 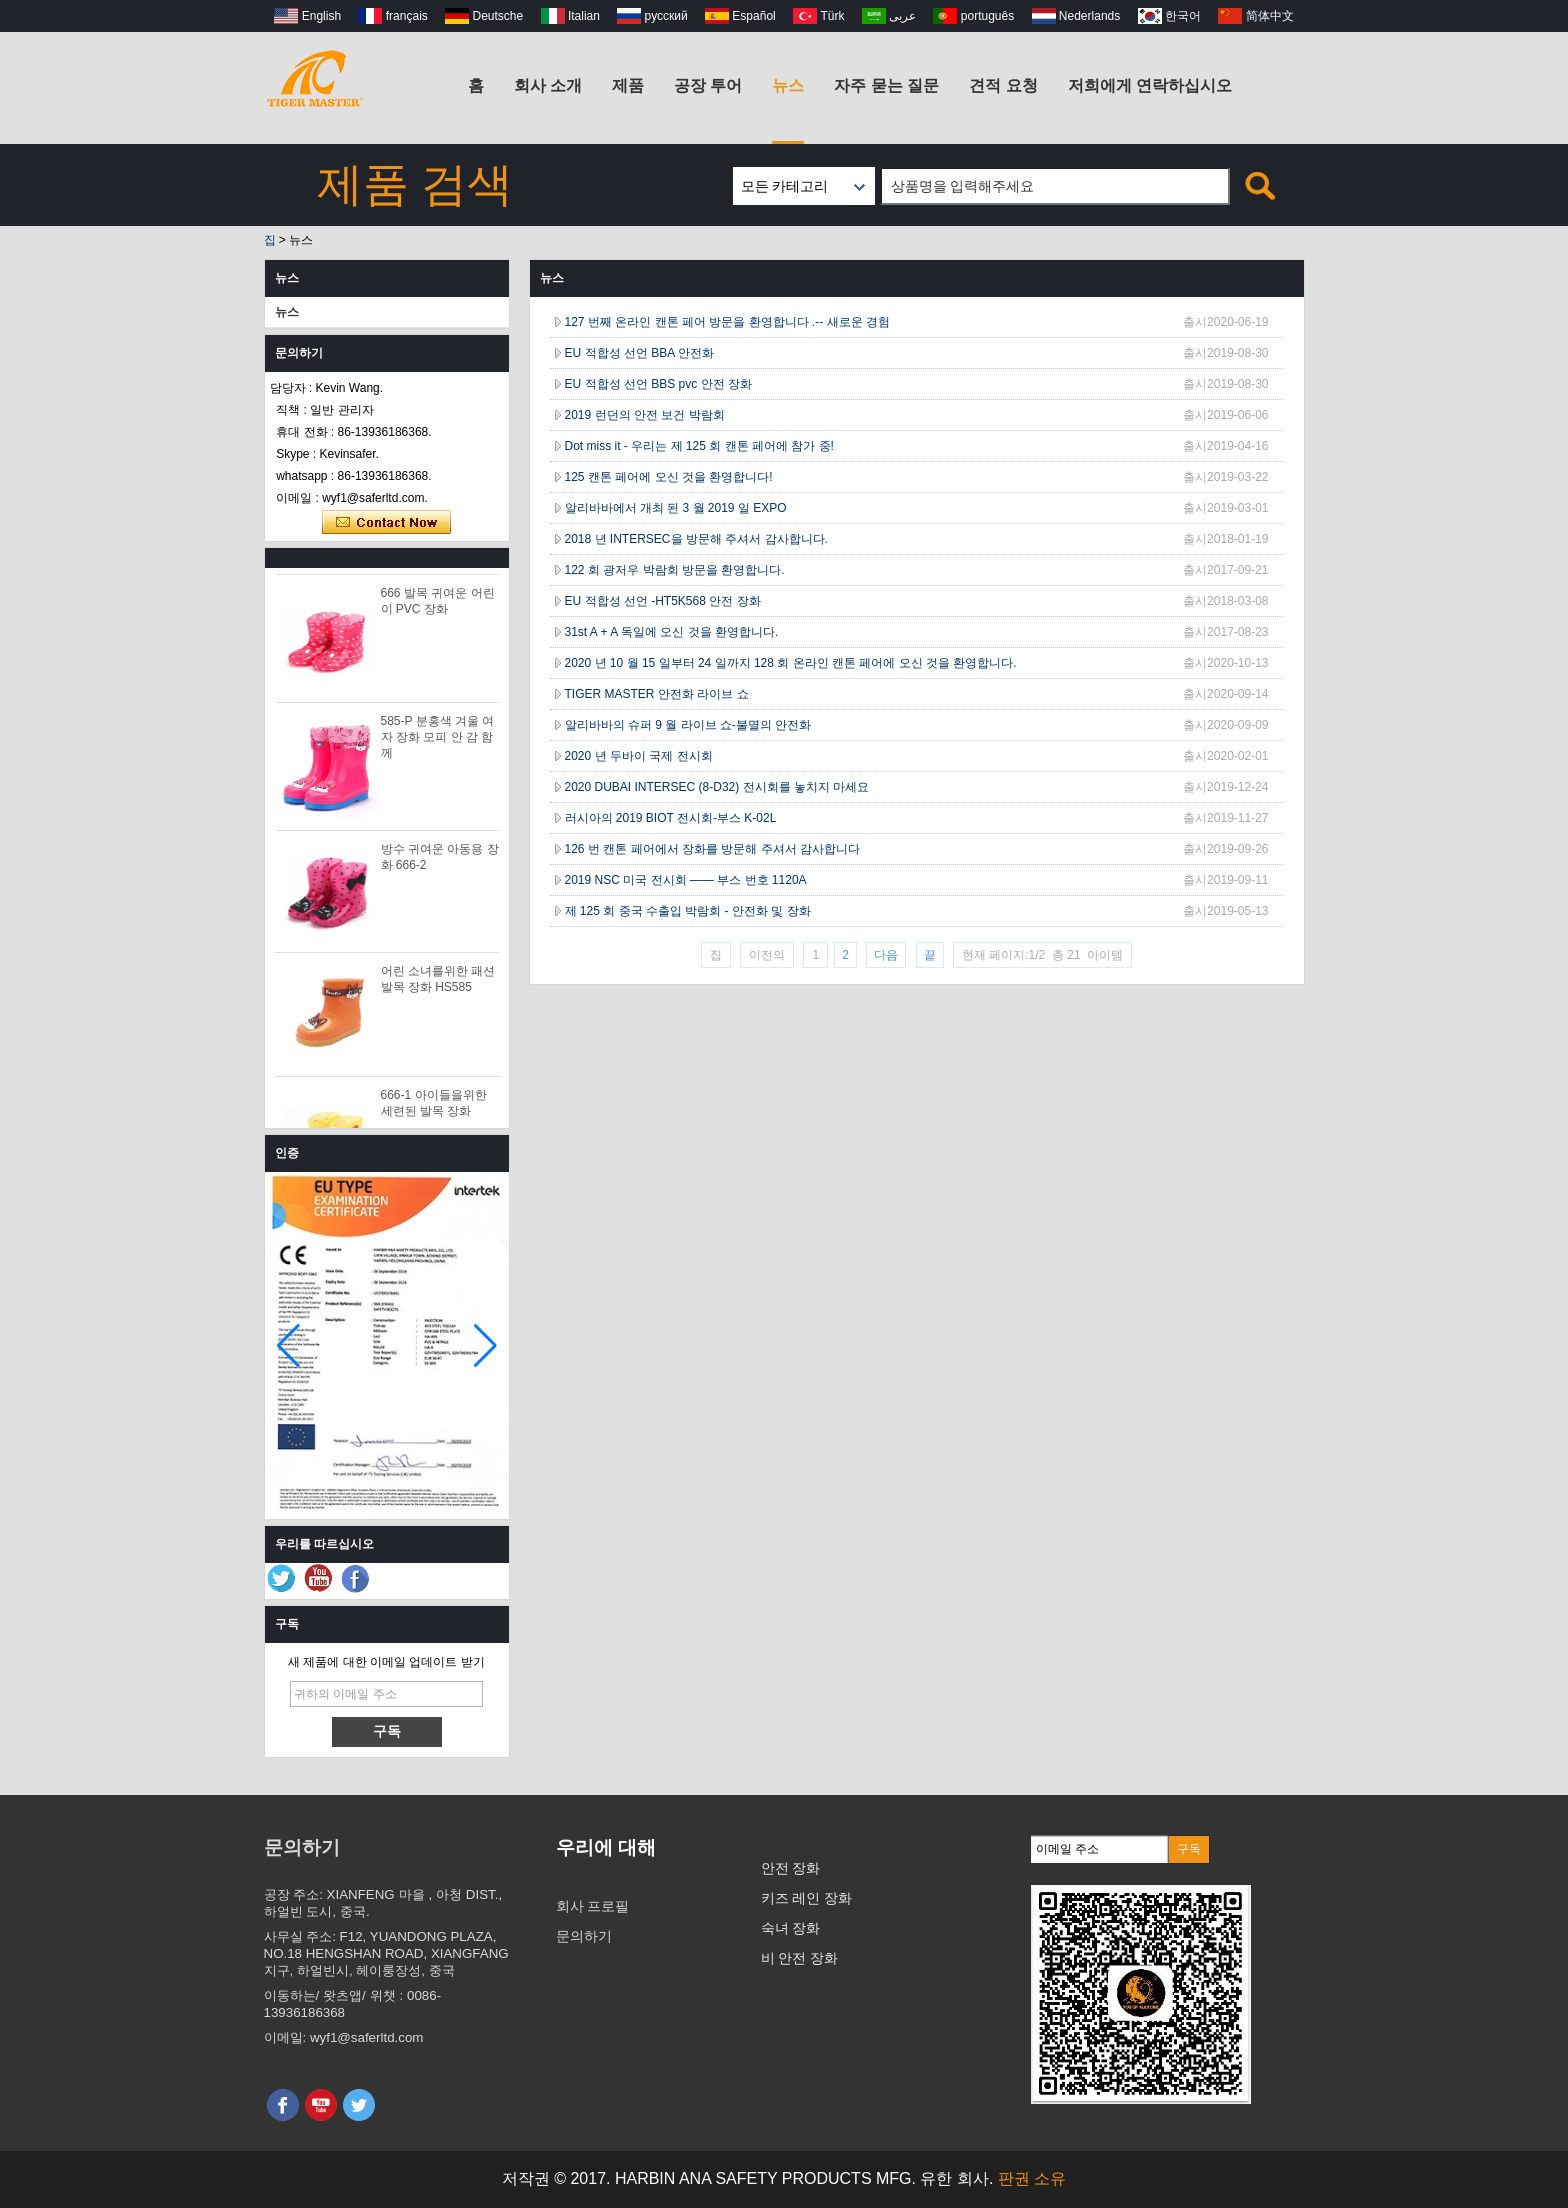 I want to click on 안전 장화, so click(x=791, y=1868).